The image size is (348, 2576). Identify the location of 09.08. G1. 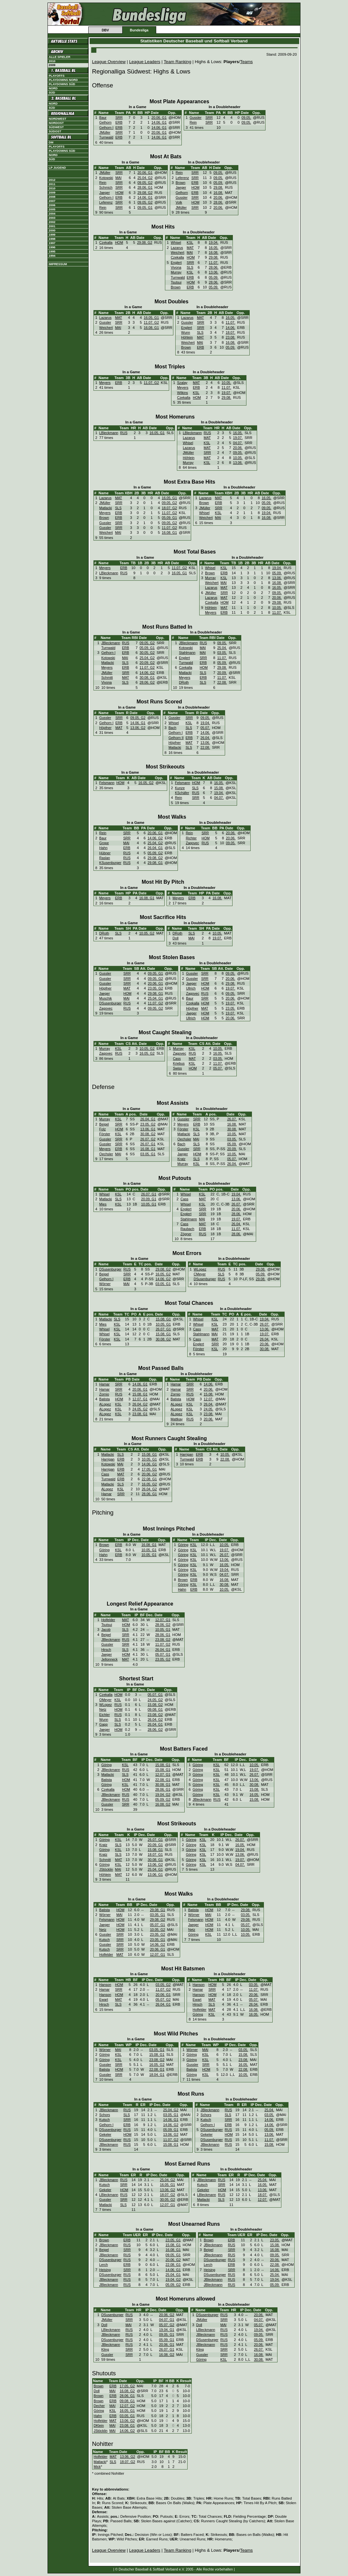
(155, 1709).